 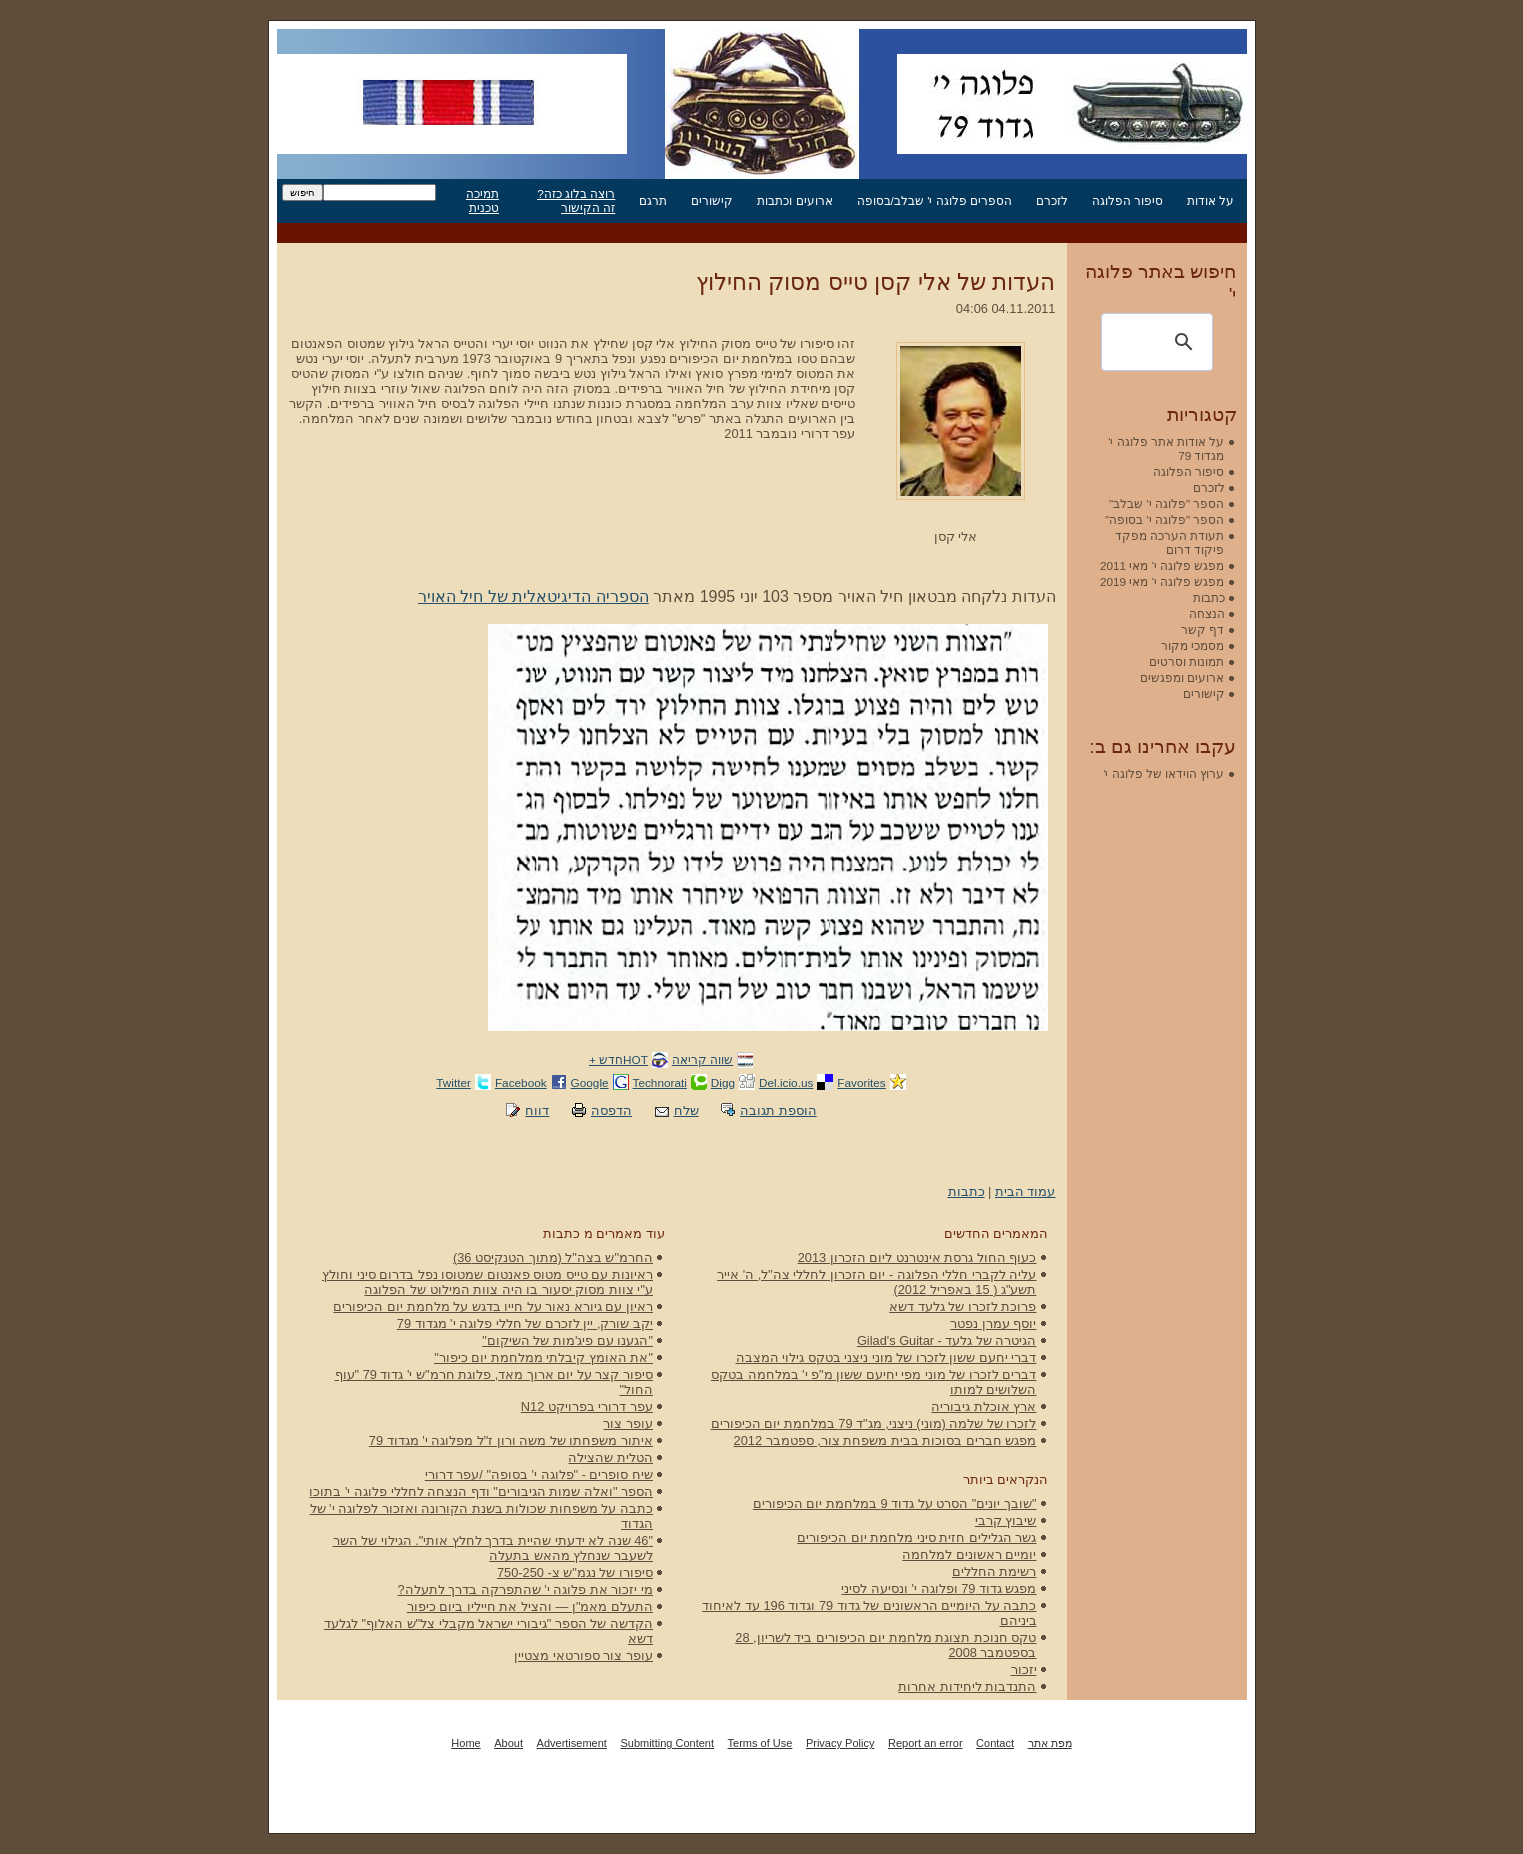 I want to click on הספרים פלוגה י' שבלב/בסופה, so click(x=934, y=200).